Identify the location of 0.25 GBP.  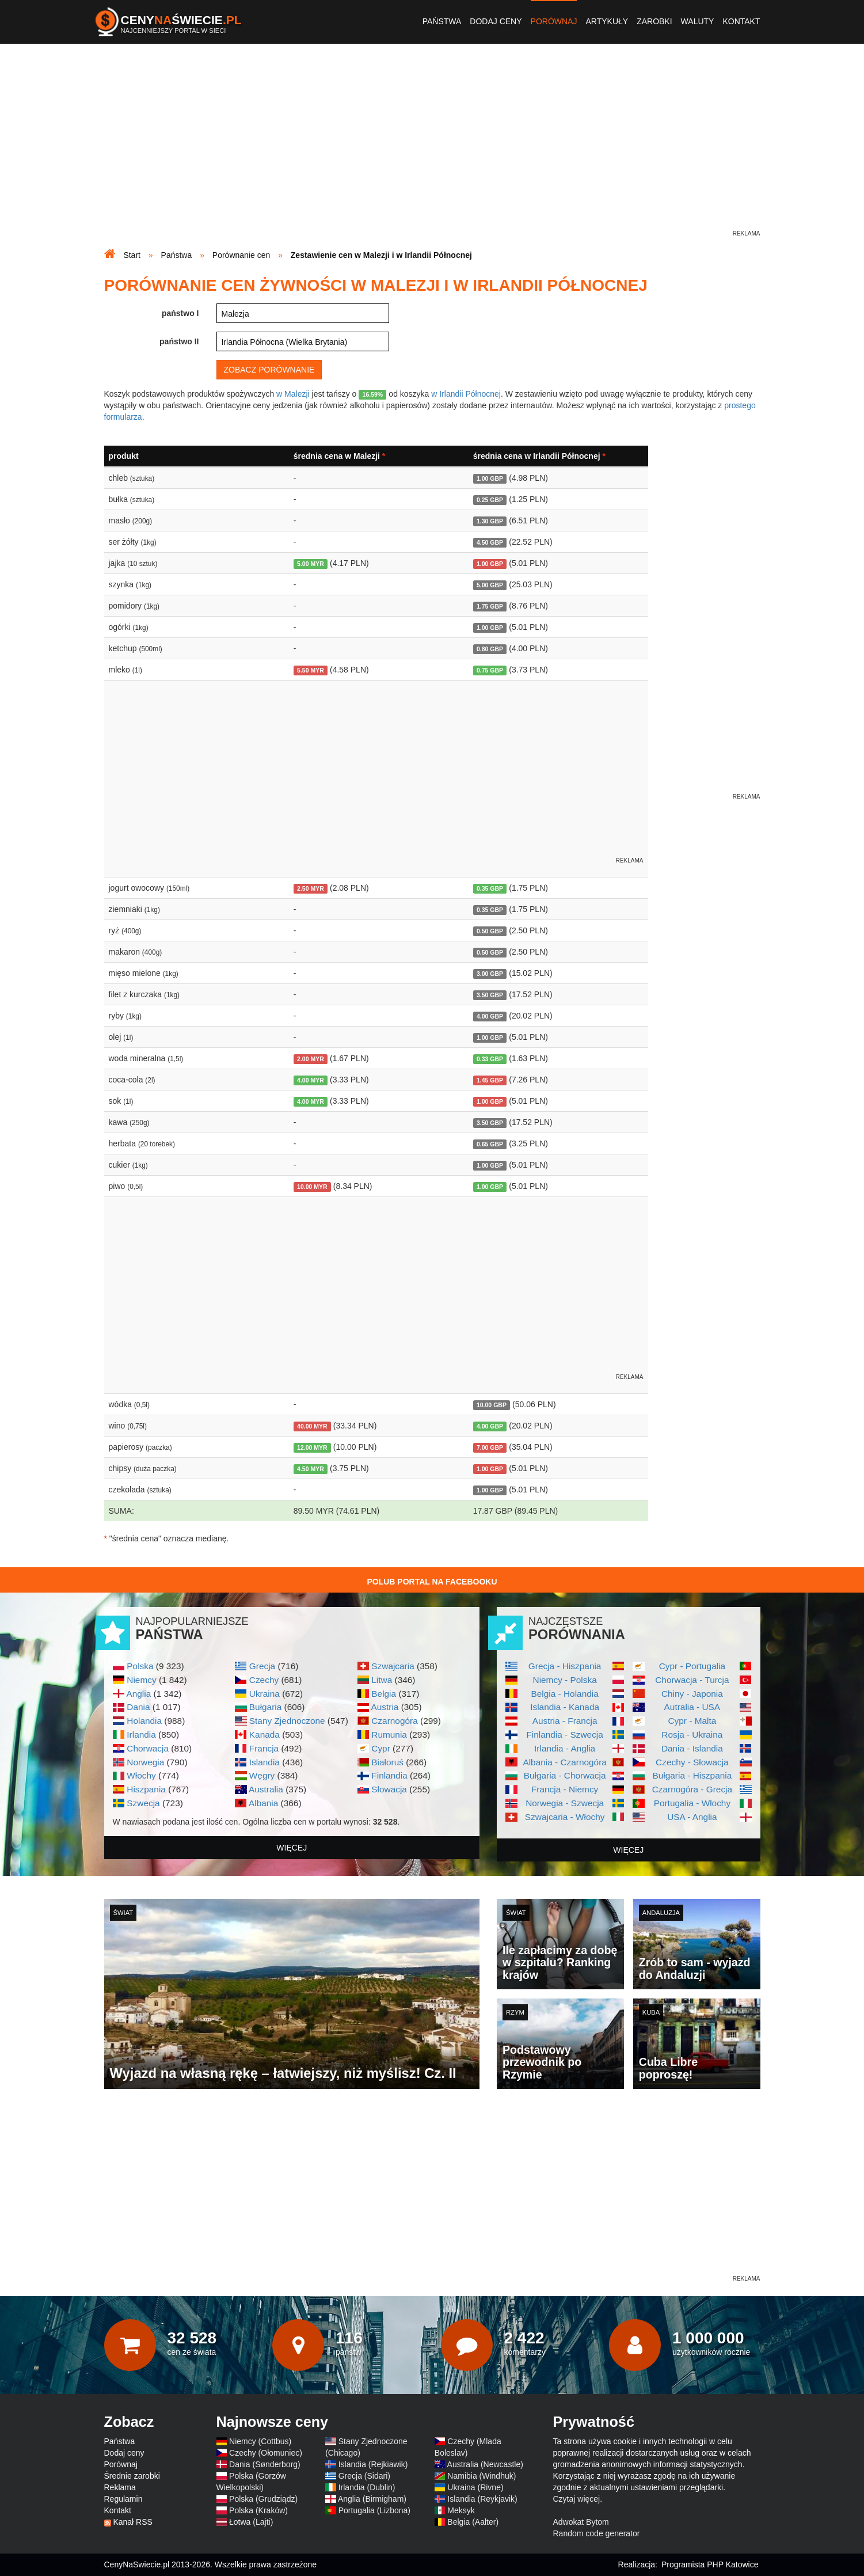
(490, 499).